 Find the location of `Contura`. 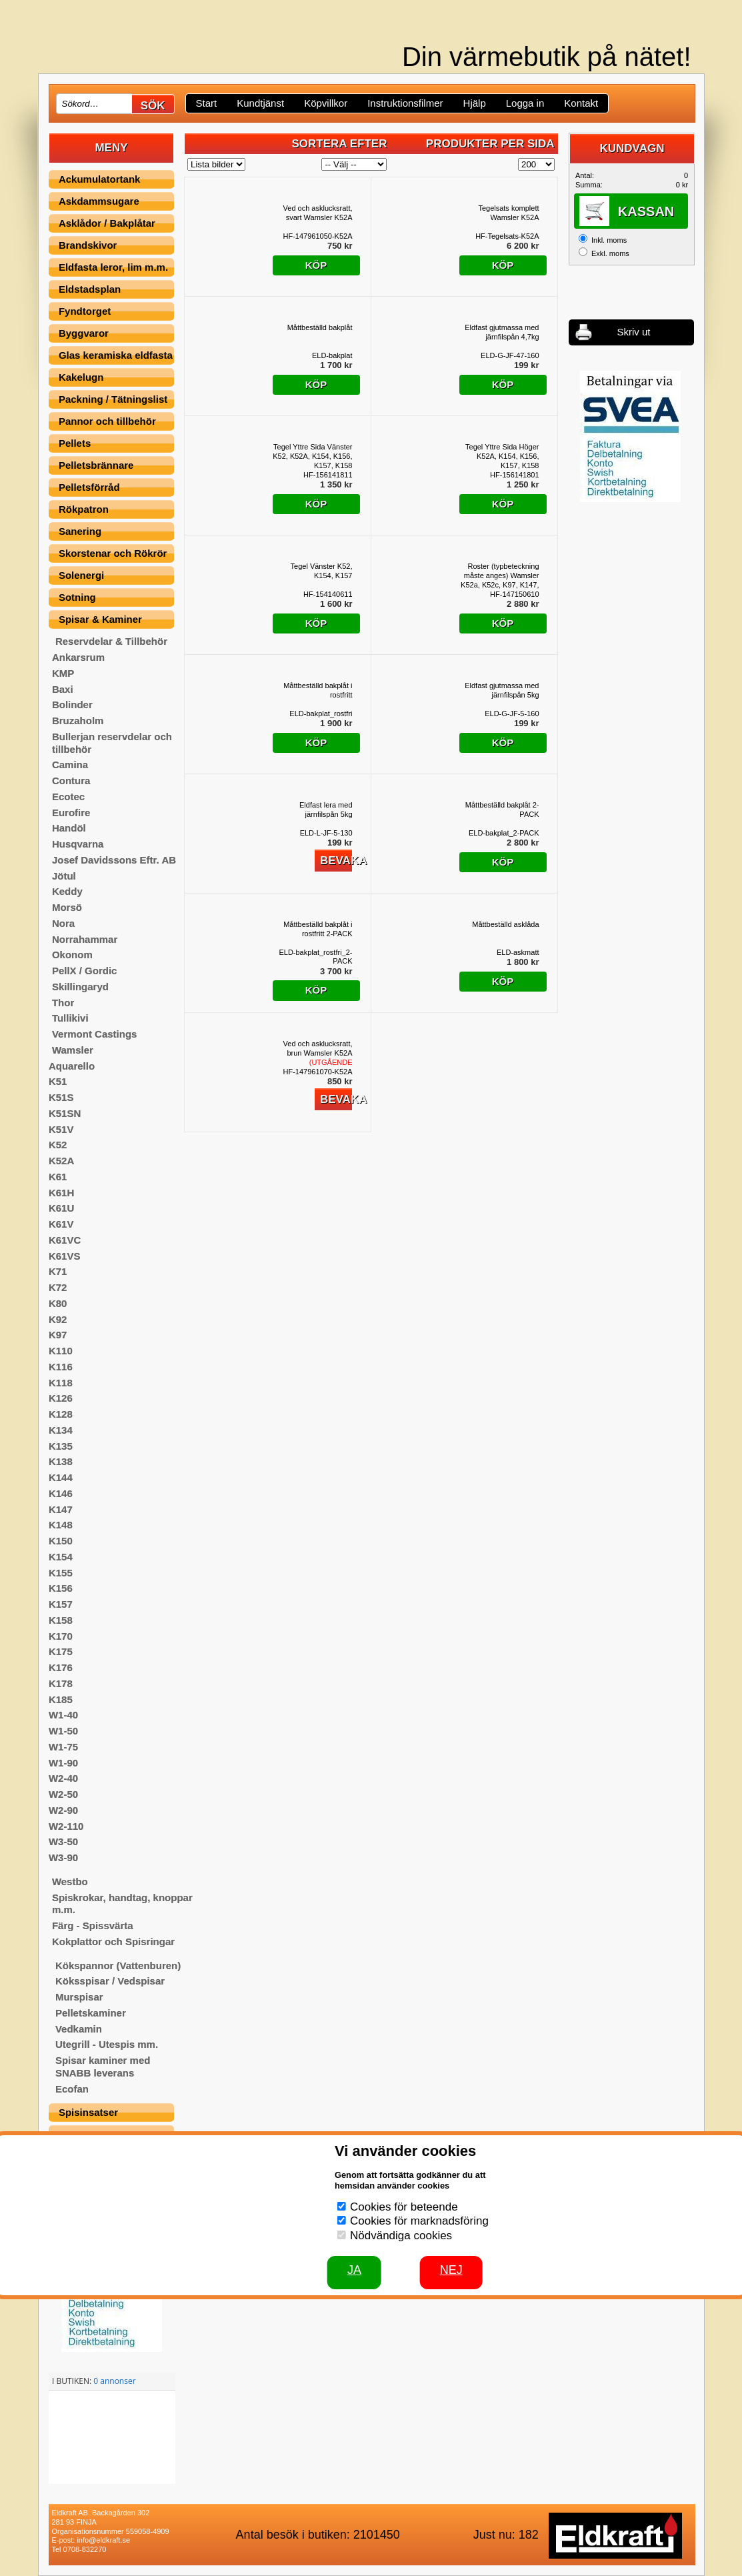

Contura is located at coordinates (71, 780).